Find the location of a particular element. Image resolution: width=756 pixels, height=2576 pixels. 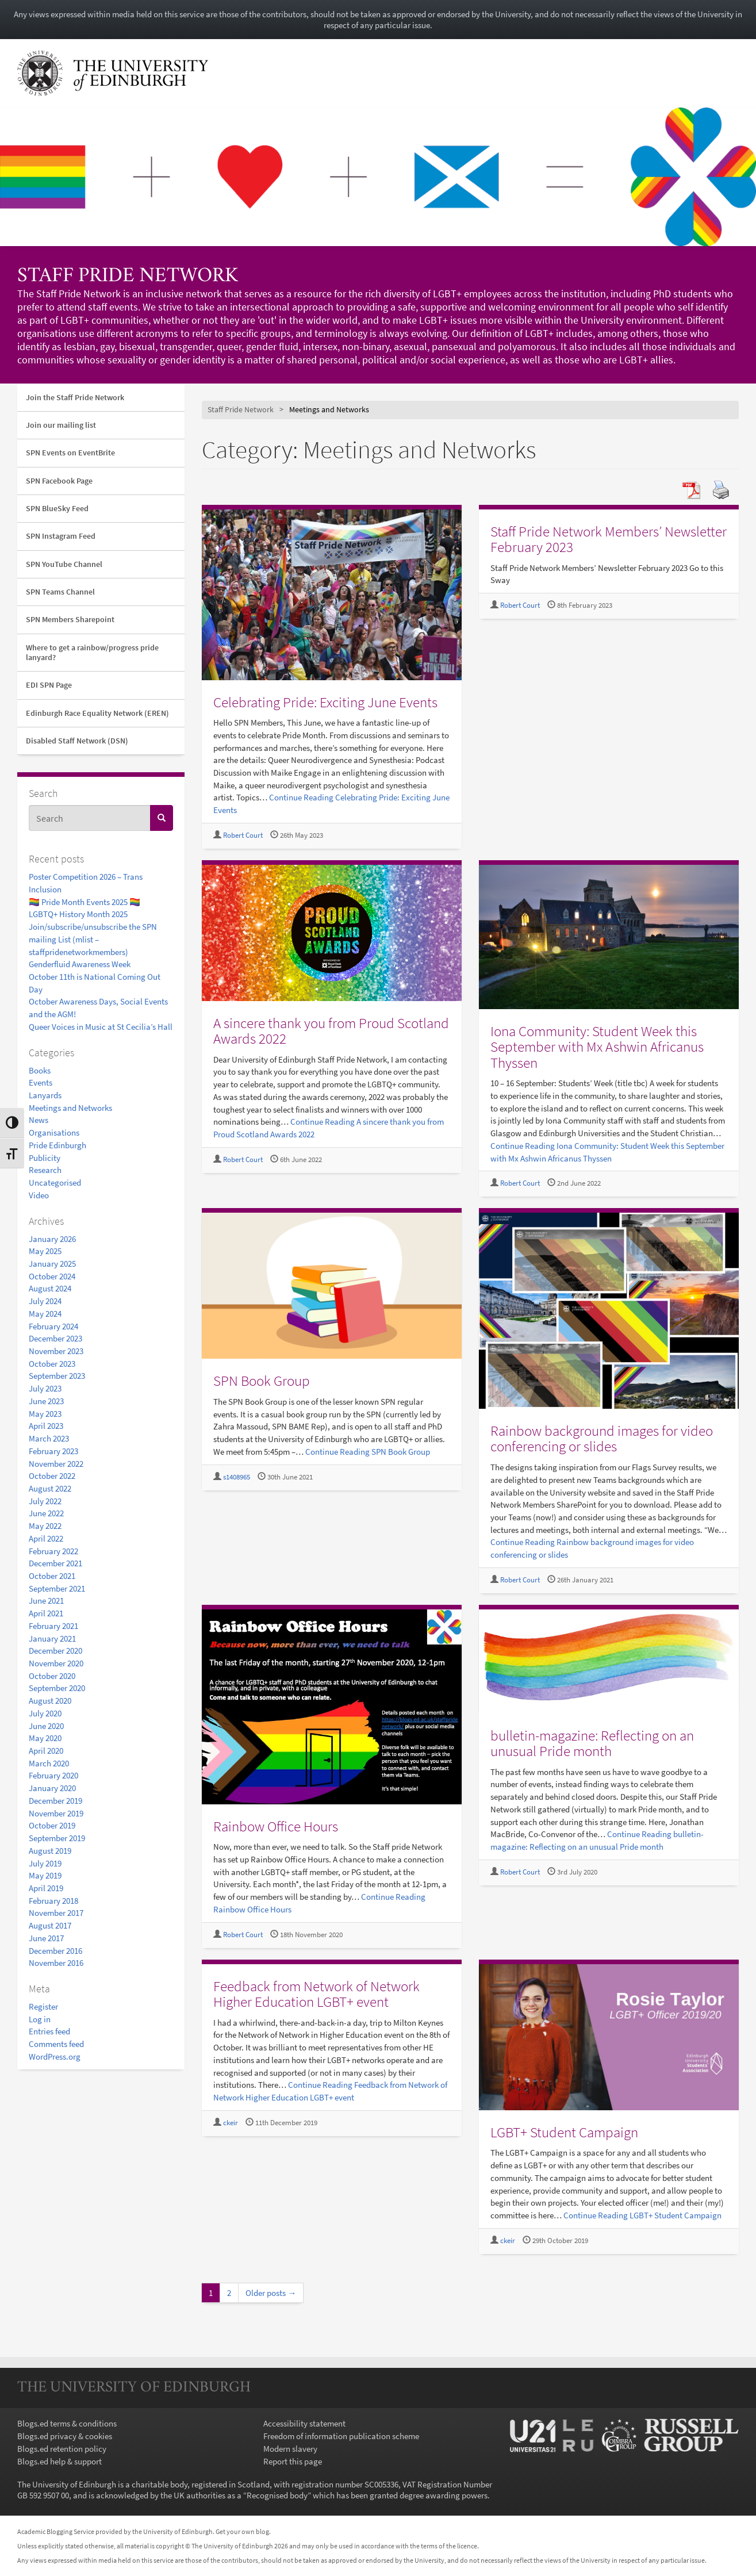

September 2020 is located at coordinates (57, 1687).